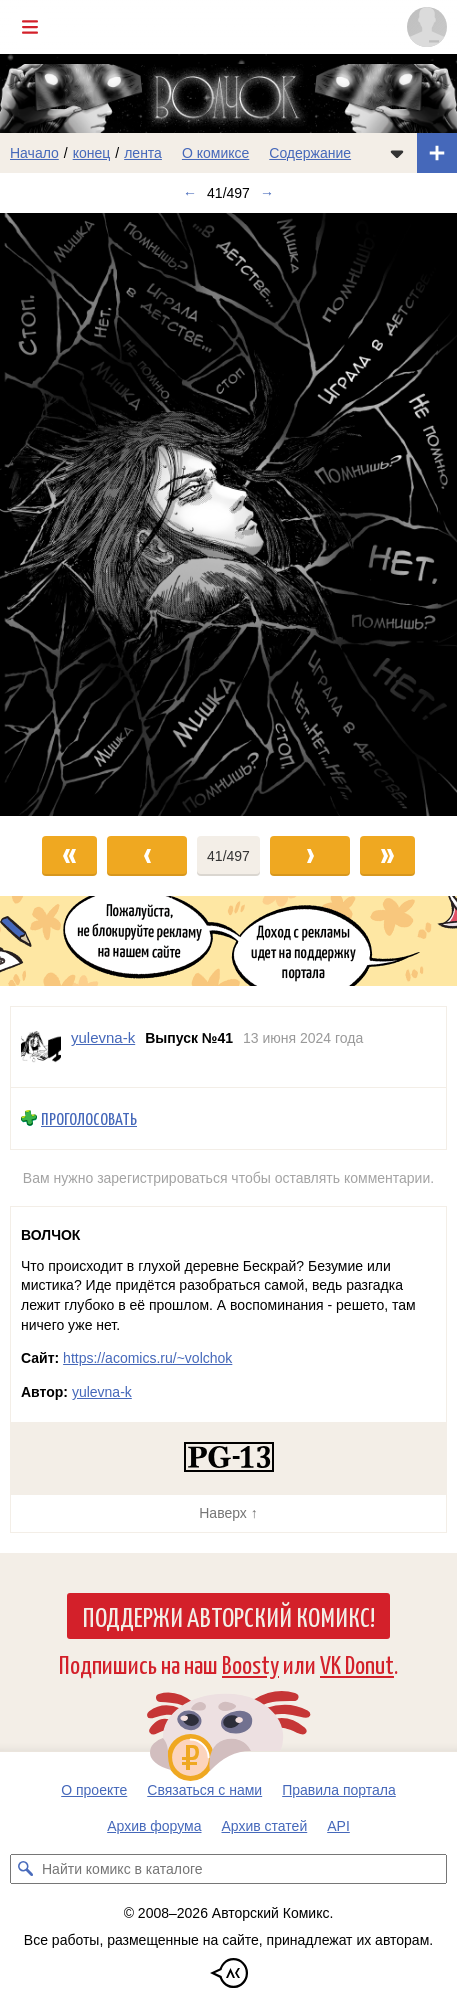  Describe the element at coordinates (228, 1616) in the screenshot. I see `Поддержи Авторский Комикс!` at that location.